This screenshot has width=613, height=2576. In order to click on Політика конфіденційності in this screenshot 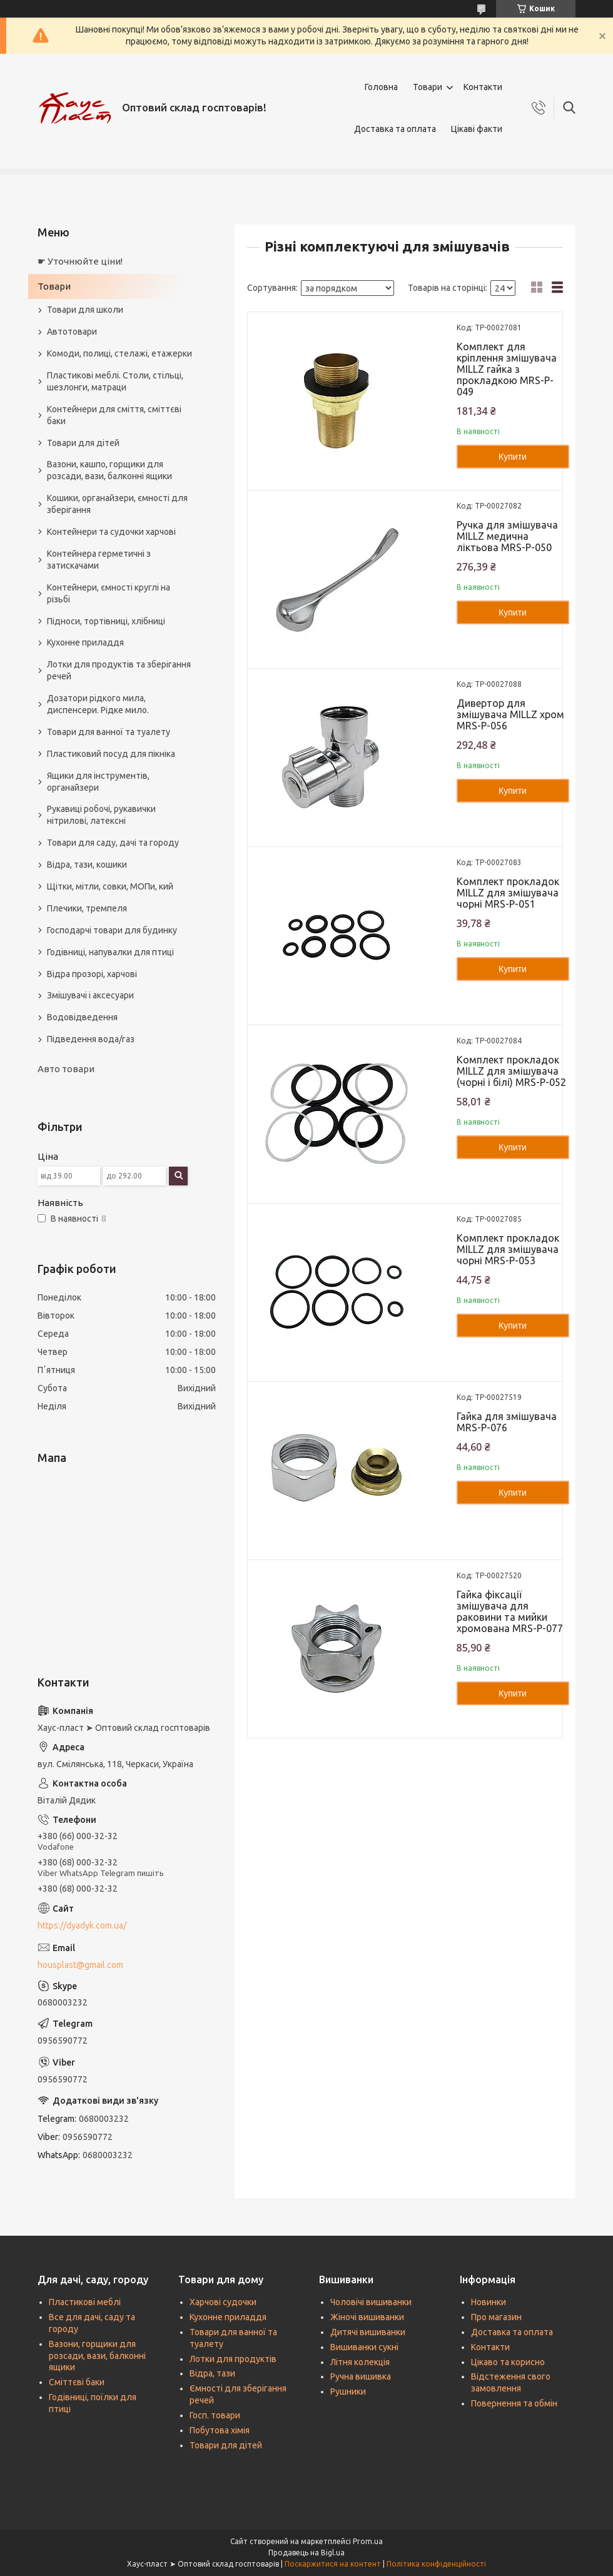, I will do `click(436, 2564)`.